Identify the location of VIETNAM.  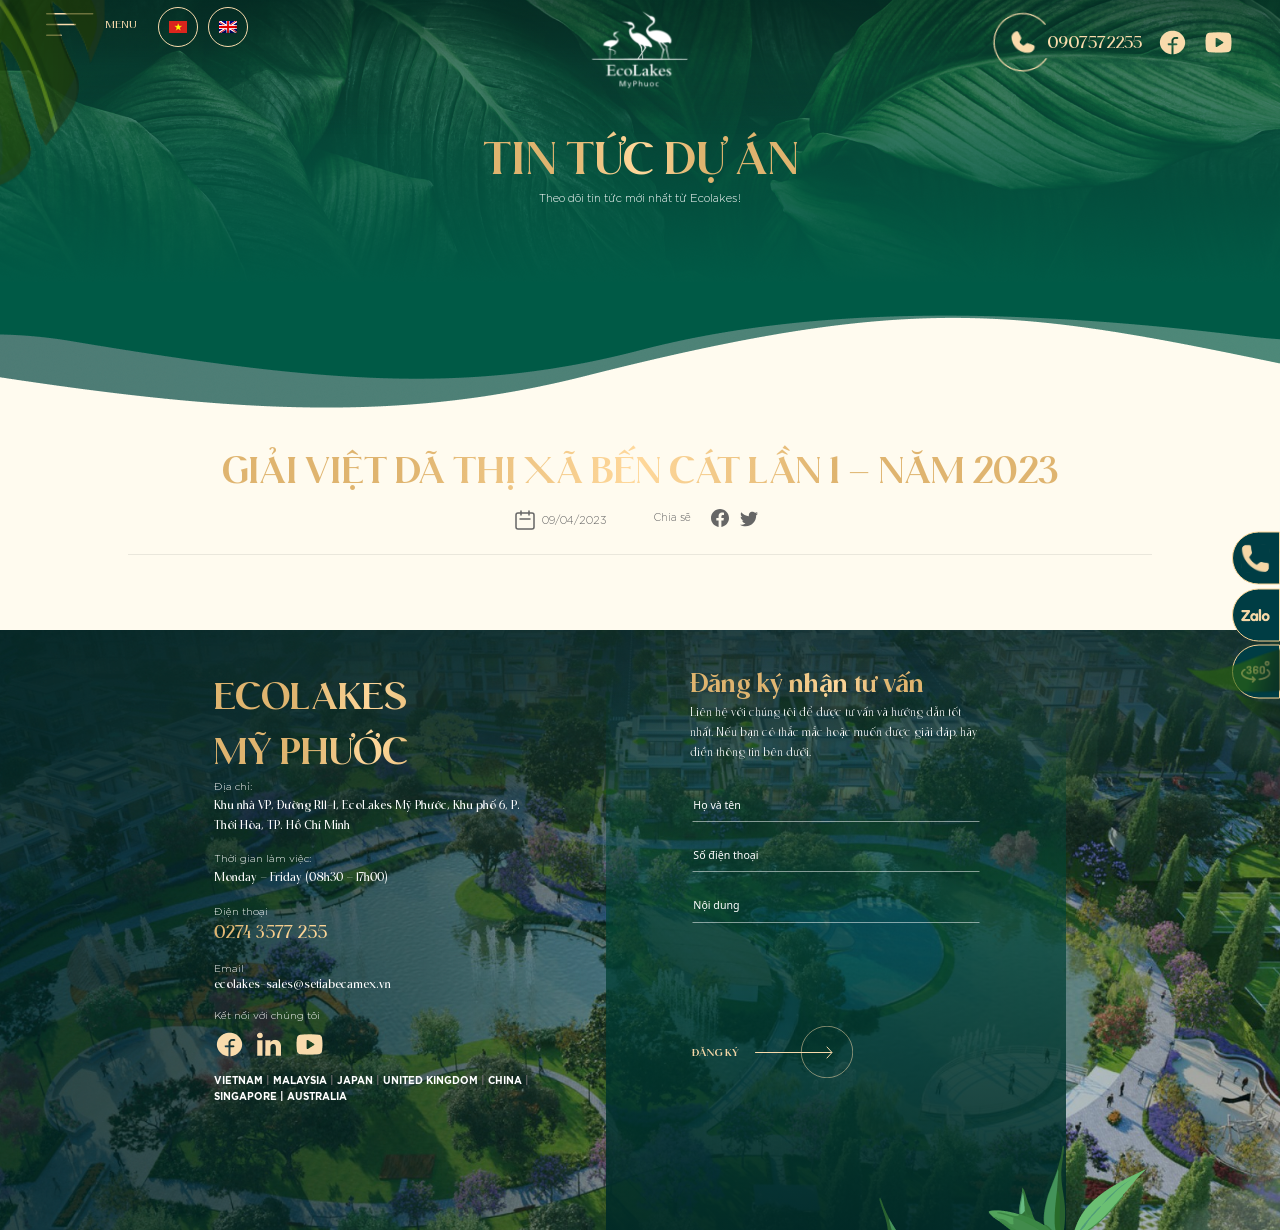
(238, 1081).